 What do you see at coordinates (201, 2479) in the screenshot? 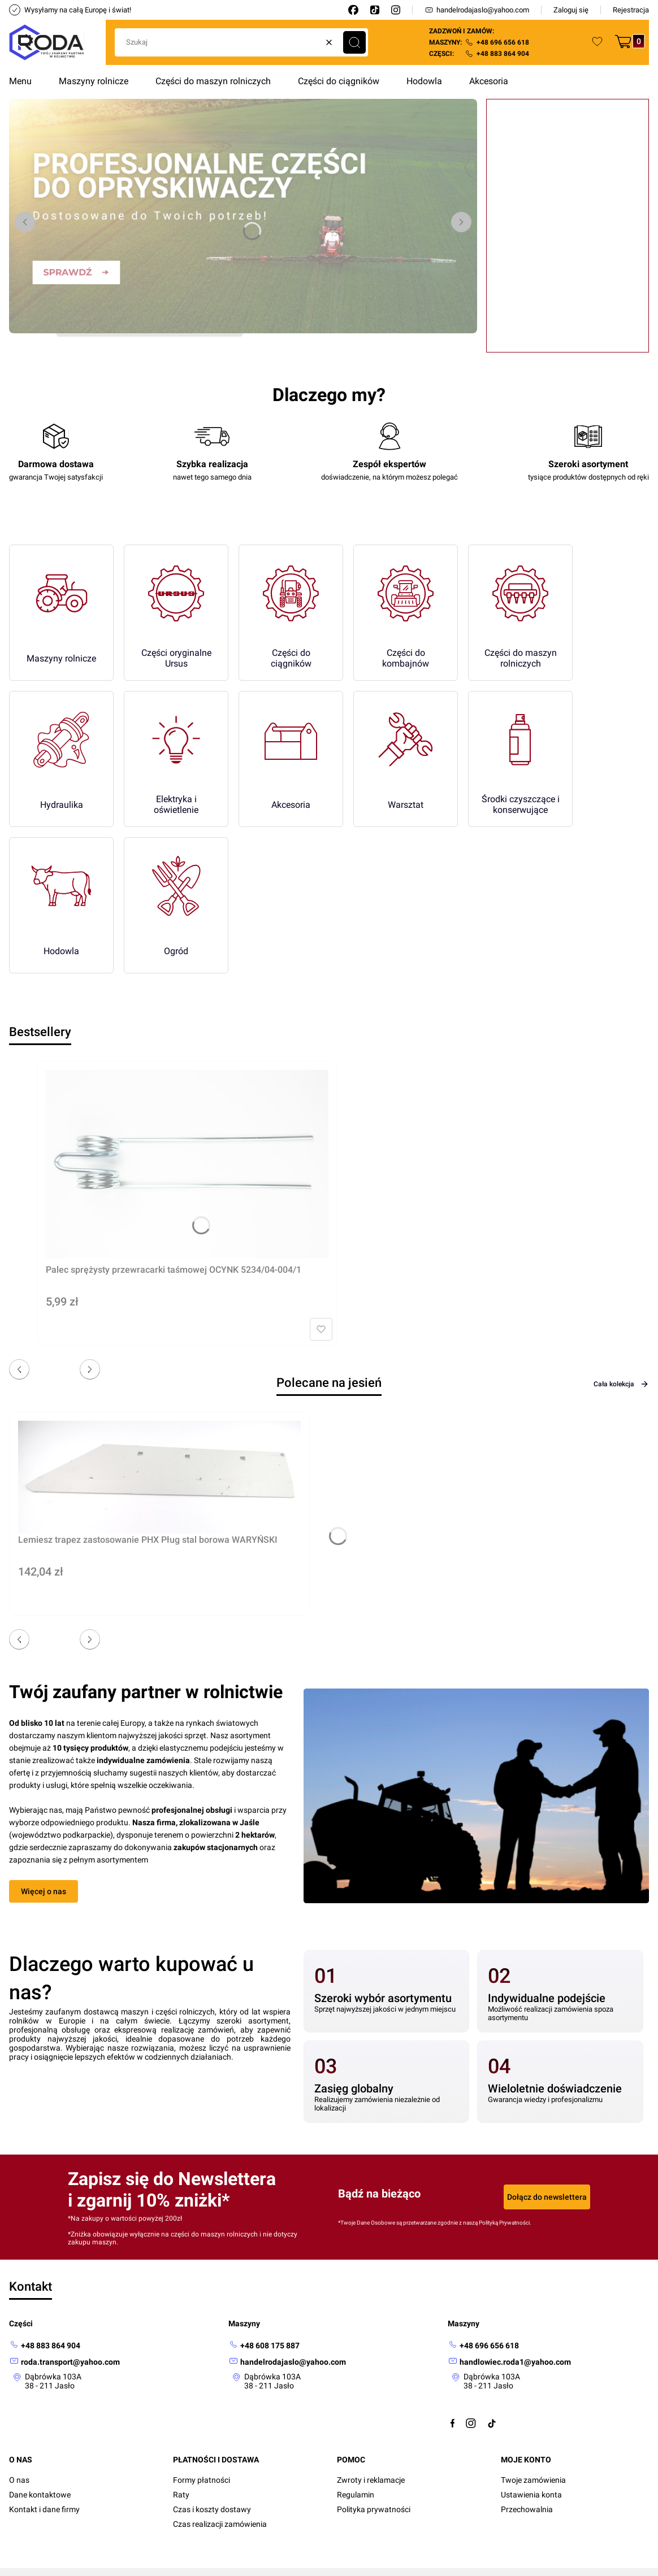
I see `Formy płatności` at bounding box center [201, 2479].